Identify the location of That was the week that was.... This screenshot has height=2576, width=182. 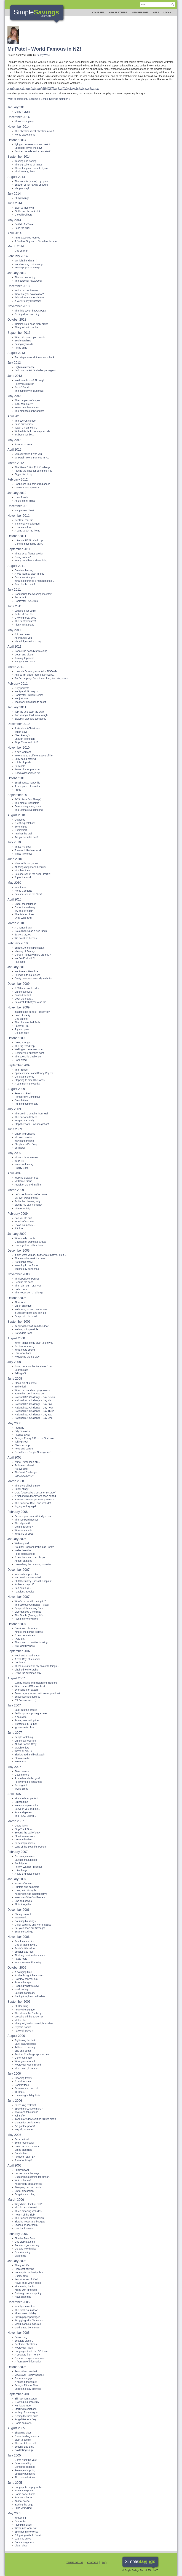
(31, 1258).